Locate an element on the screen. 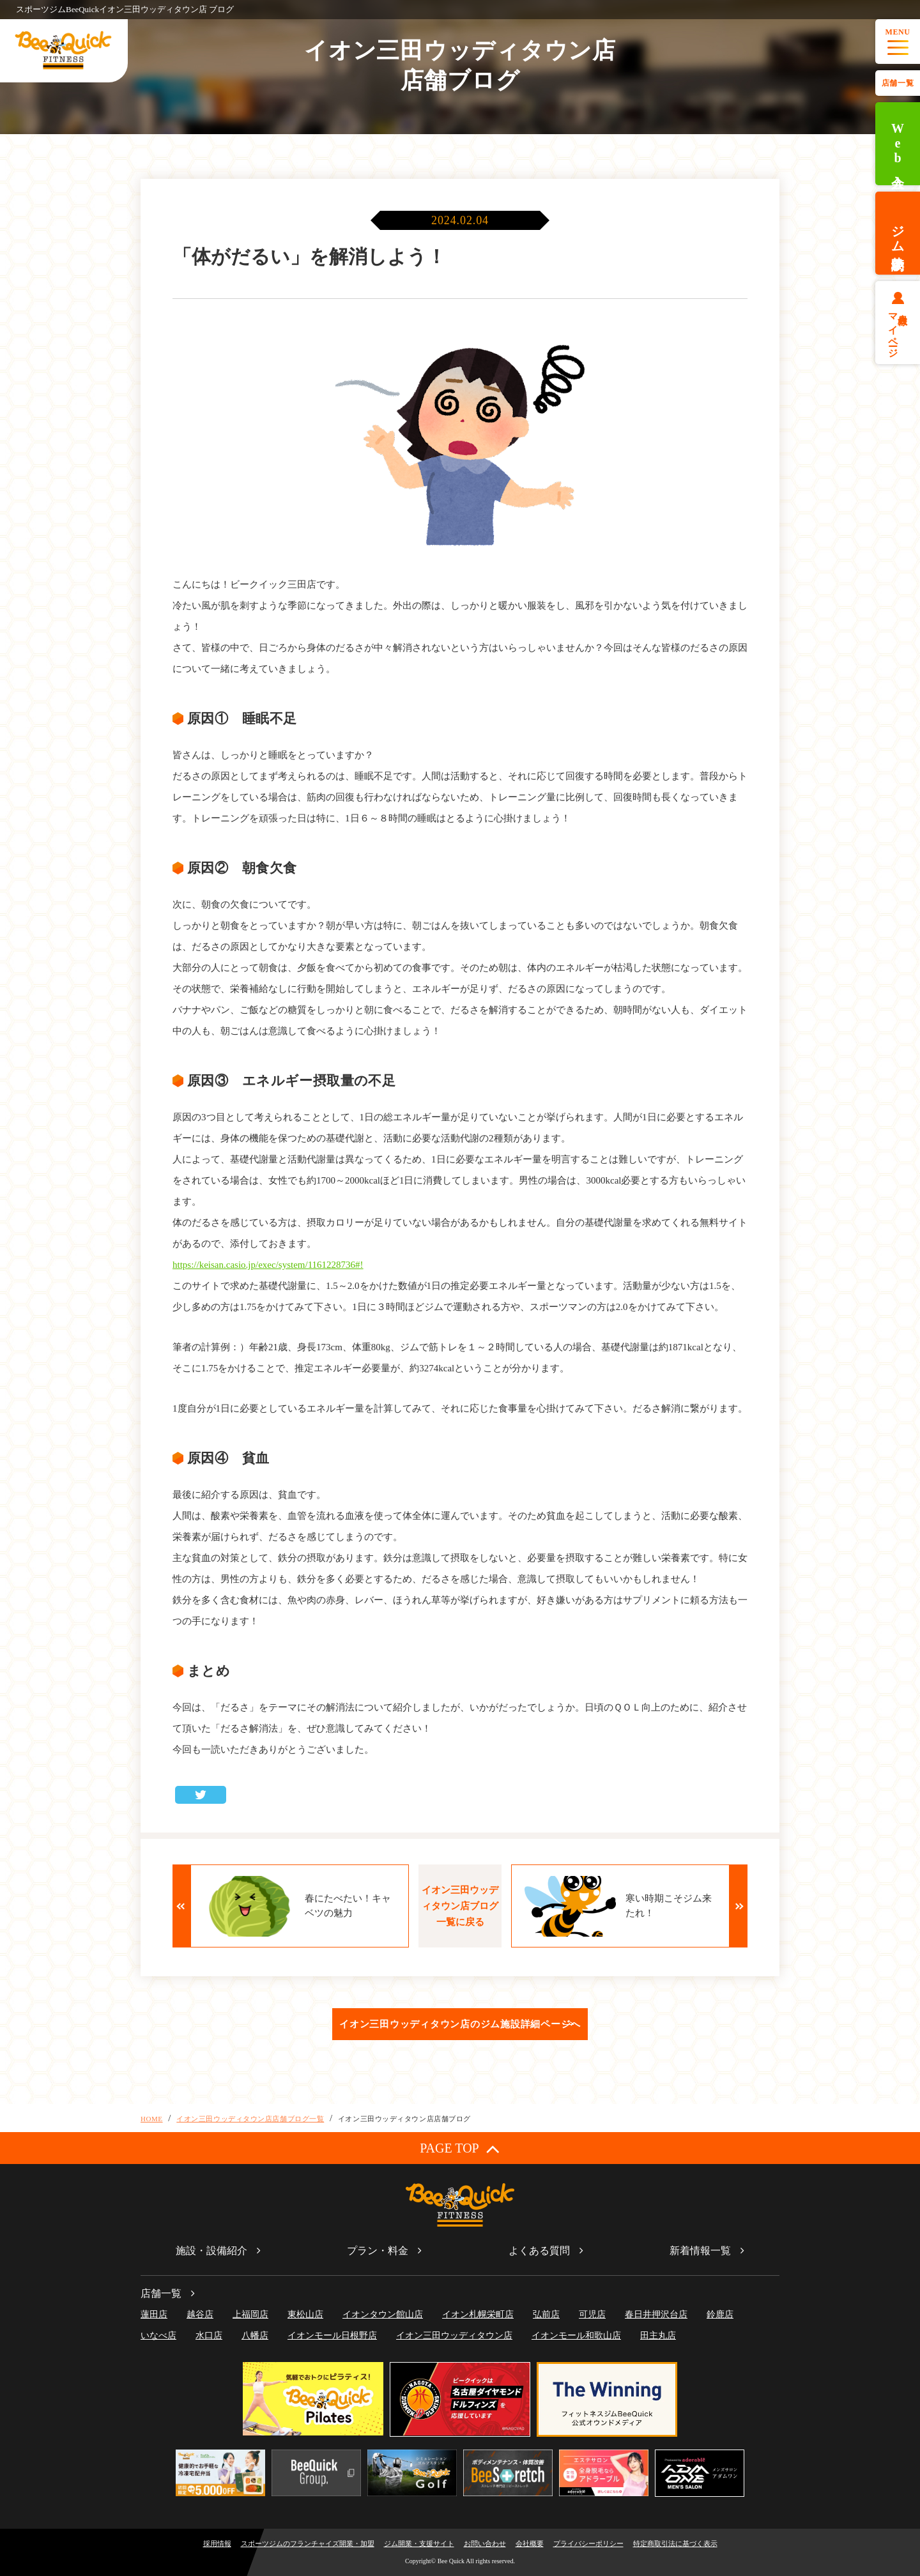 This screenshot has width=920, height=2576. 上福岡店 is located at coordinates (250, 2314).